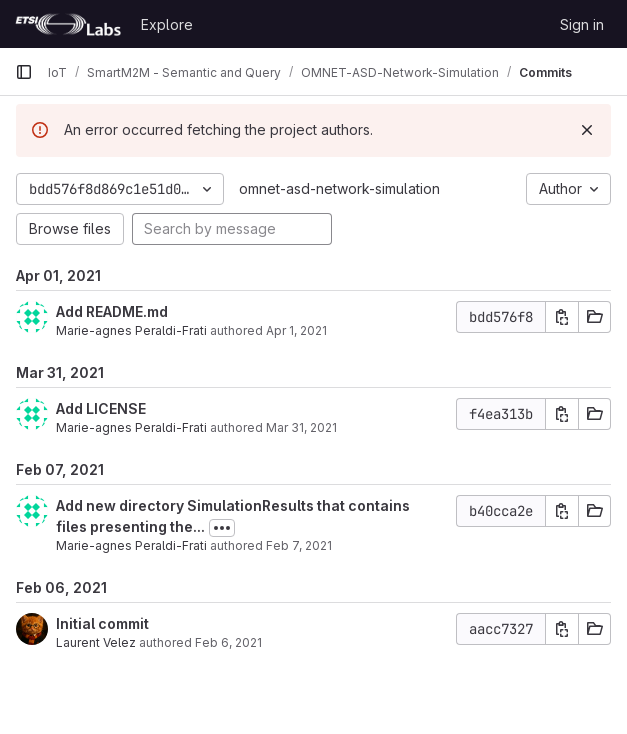  Describe the element at coordinates (296, 330) in the screenshot. I see `Apr 1, 2021 [Apr 1, 2021 8:55am]` at that location.